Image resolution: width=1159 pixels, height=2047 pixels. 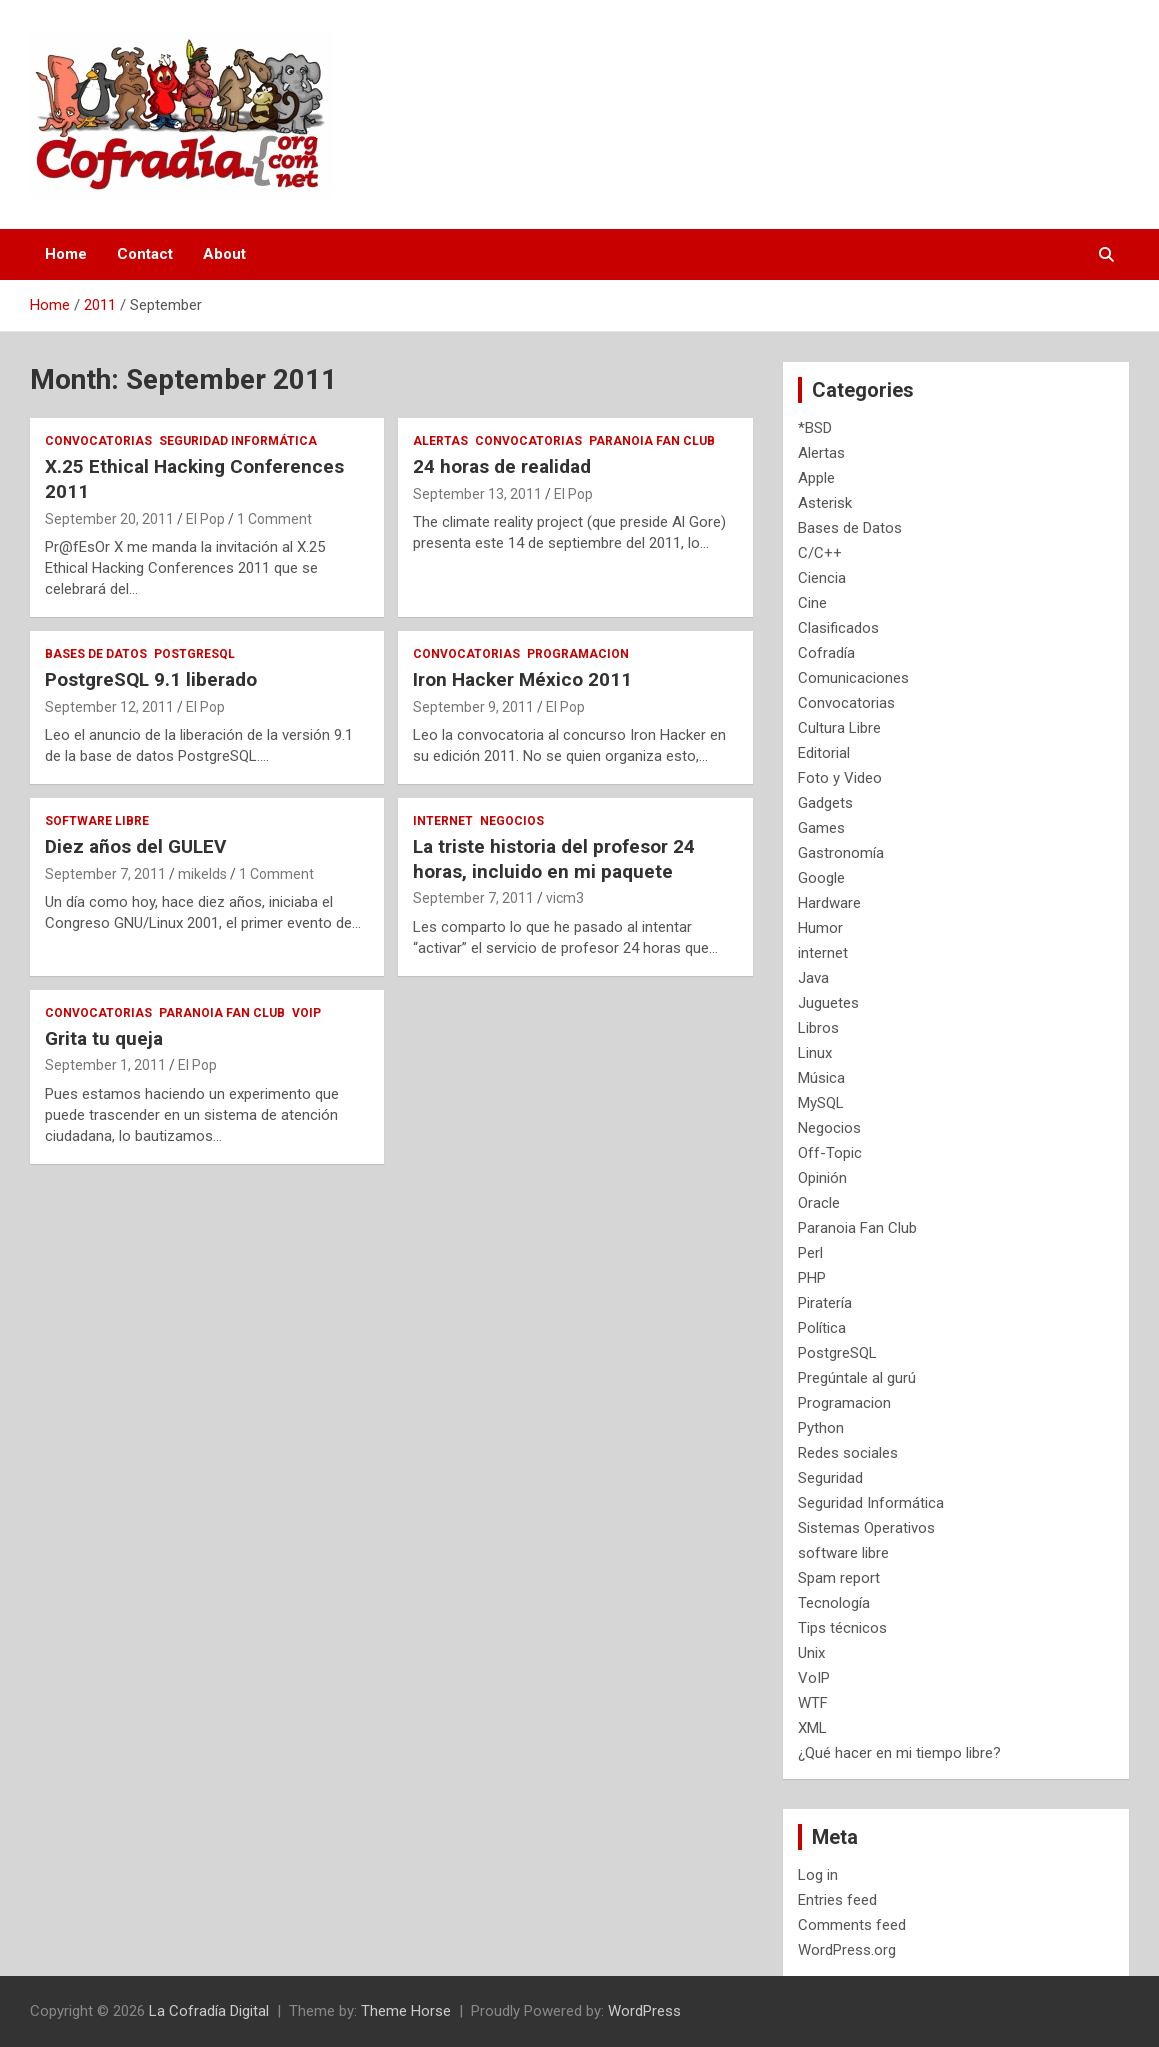 I want to click on *BSD, so click(x=815, y=428).